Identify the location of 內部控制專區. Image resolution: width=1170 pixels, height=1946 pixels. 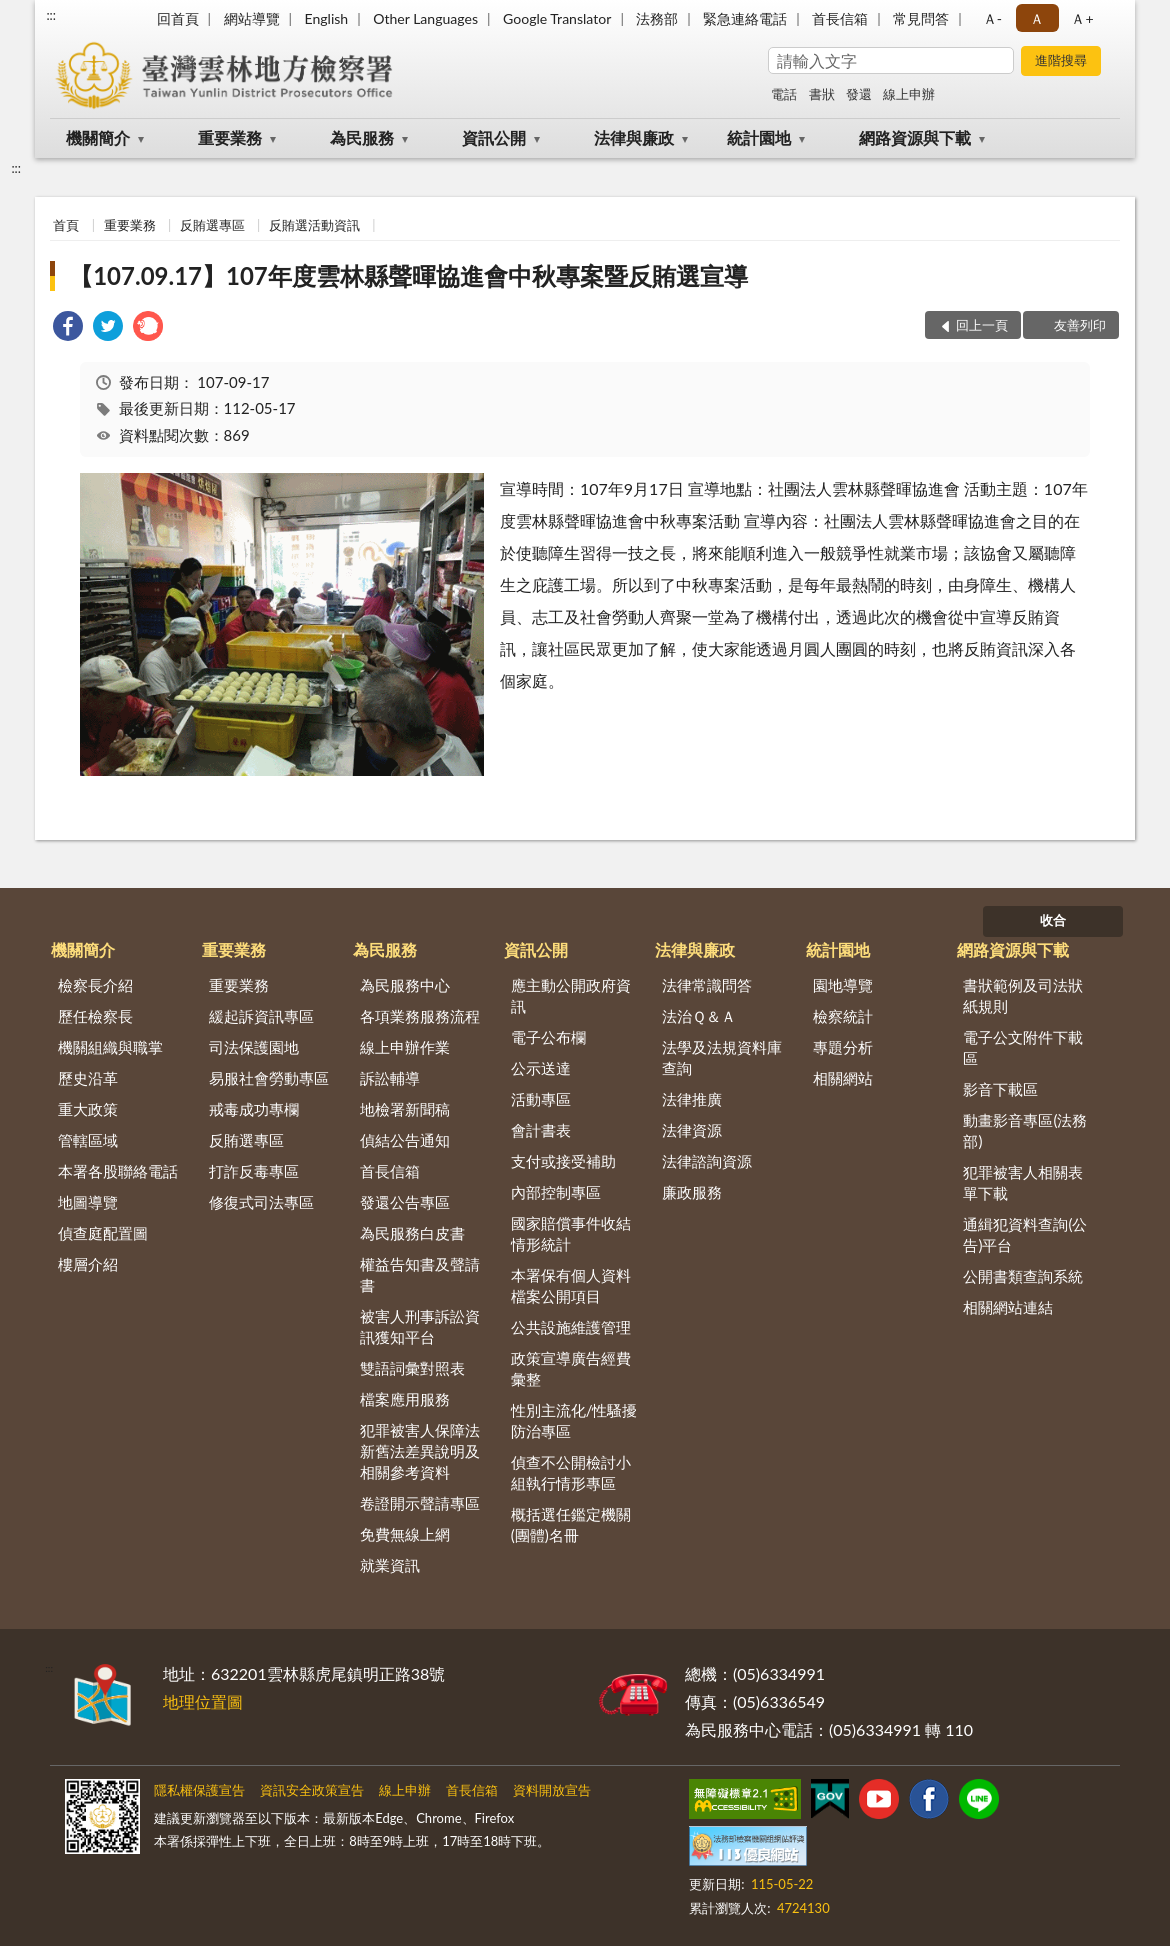
(556, 1192).